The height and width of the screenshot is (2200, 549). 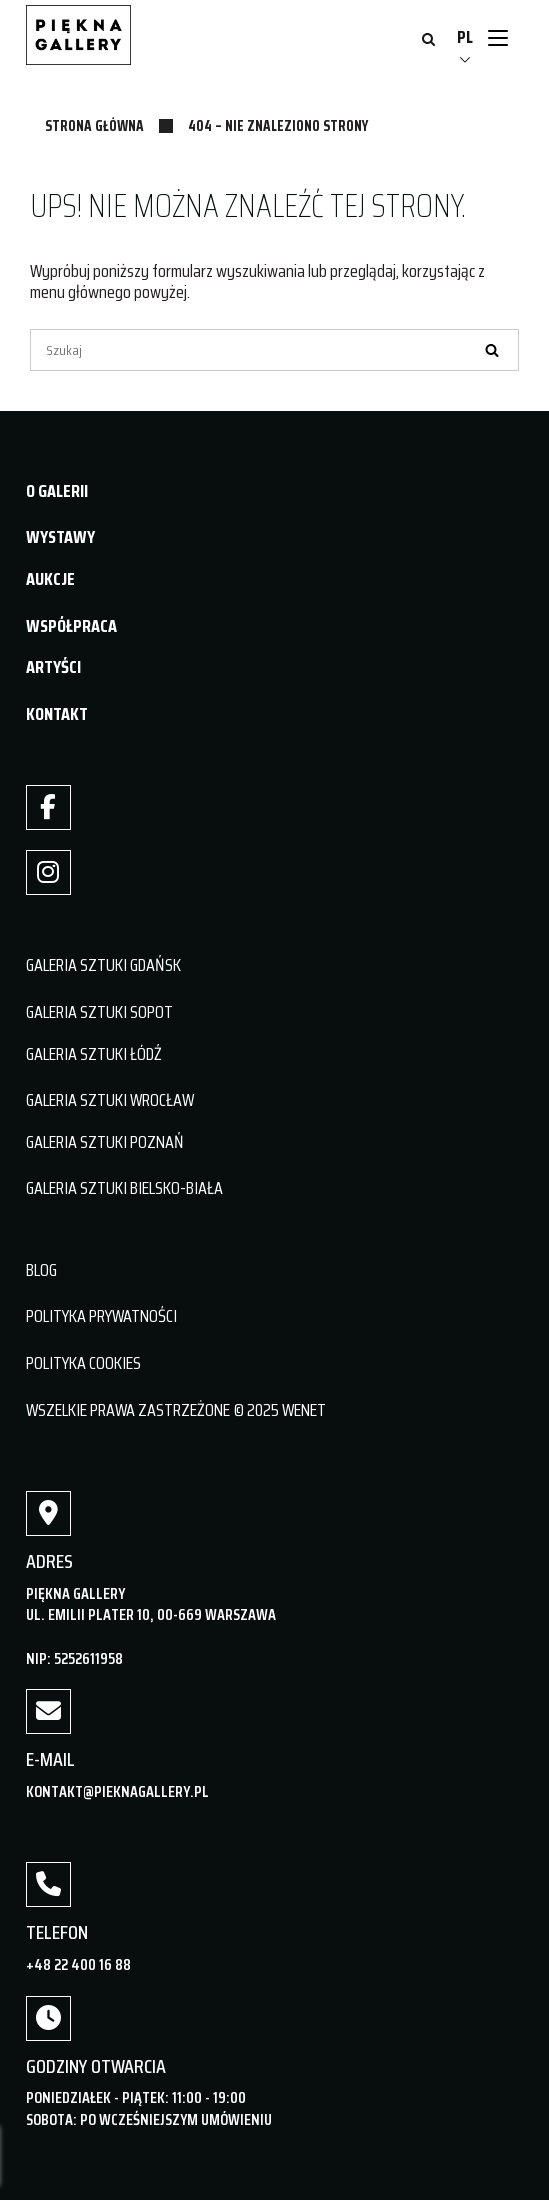 What do you see at coordinates (71, 626) in the screenshot?
I see `WSPÓŁPRACA` at bounding box center [71, 626].